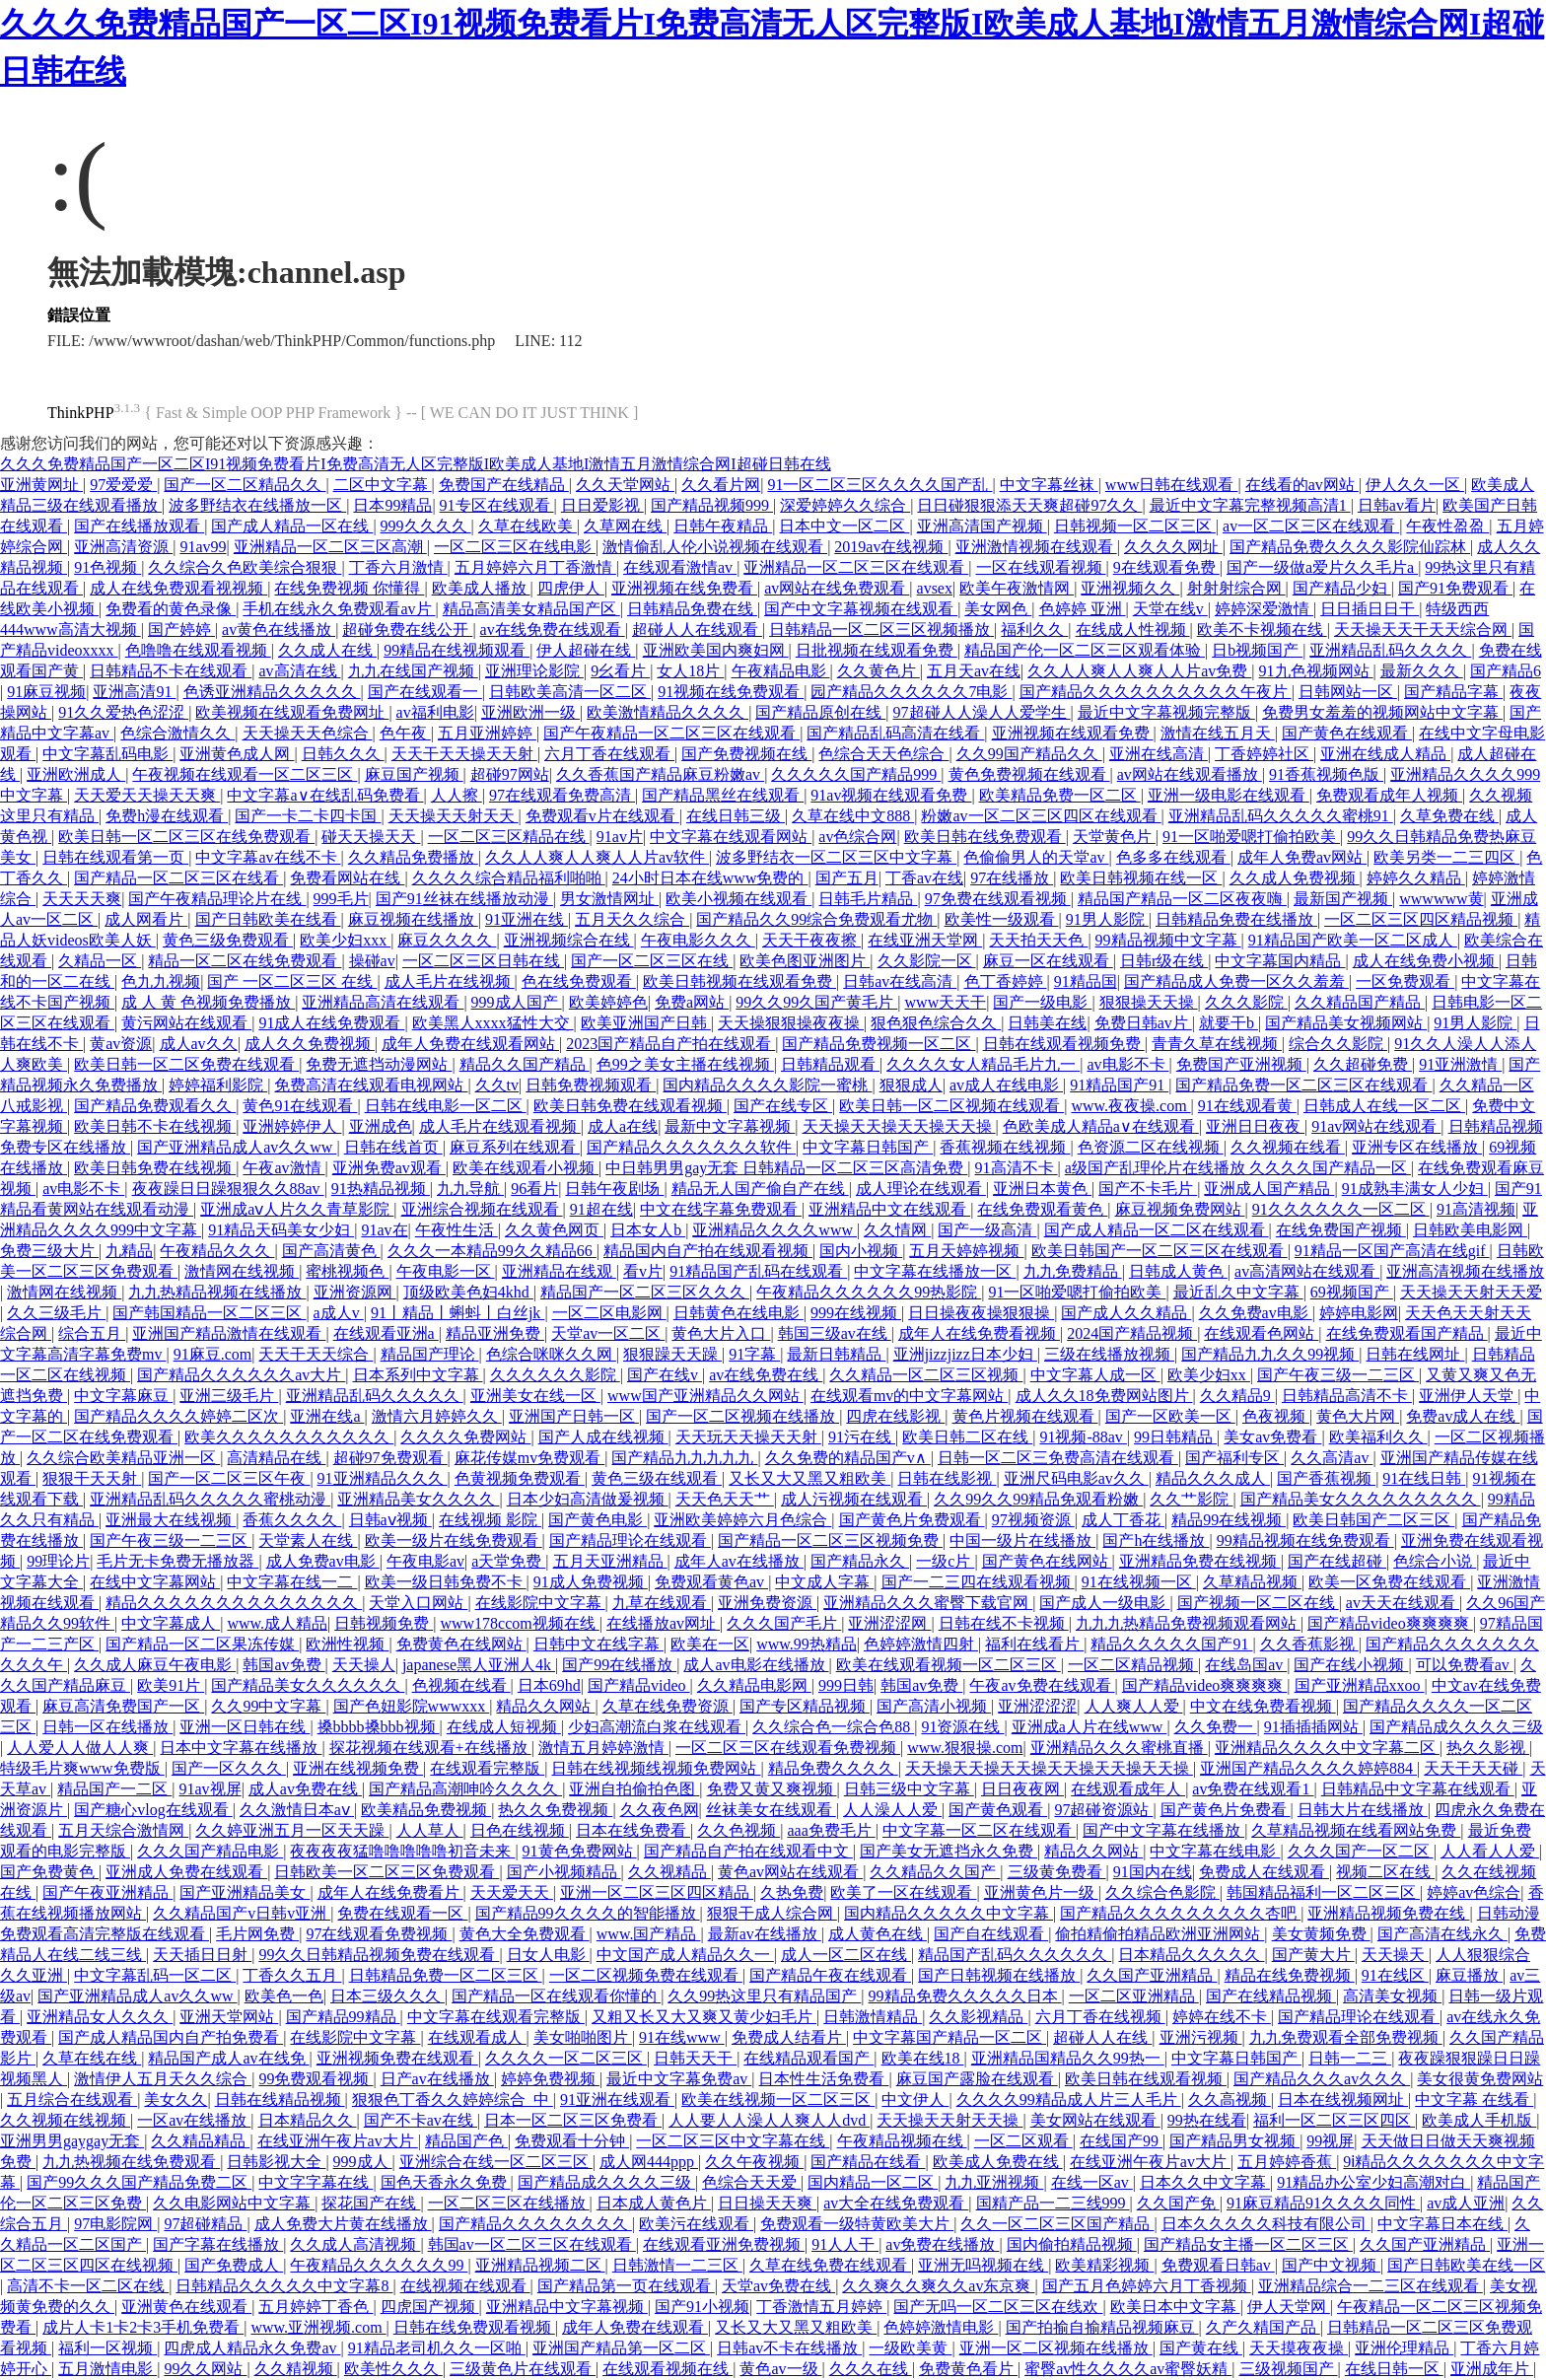  I want to click on 久久久久一区二区三区, so click(566, 2058).